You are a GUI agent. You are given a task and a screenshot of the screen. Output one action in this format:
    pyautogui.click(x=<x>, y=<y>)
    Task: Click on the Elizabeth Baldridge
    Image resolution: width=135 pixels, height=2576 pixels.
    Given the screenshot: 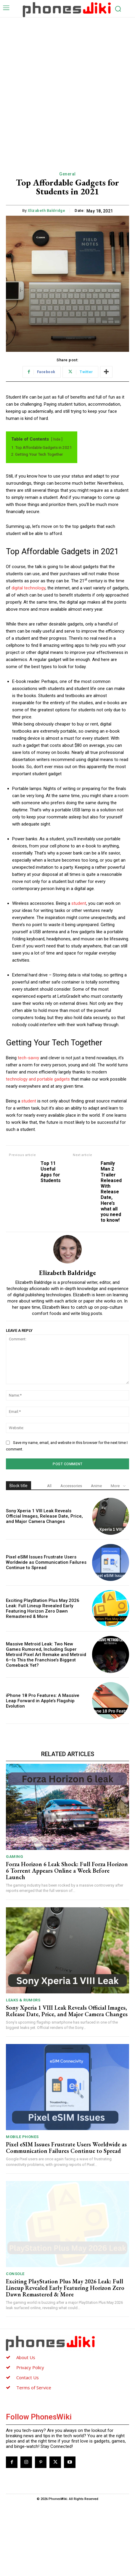 What is the action you would take?
    pyautogui.click(x=46, y=210)
    